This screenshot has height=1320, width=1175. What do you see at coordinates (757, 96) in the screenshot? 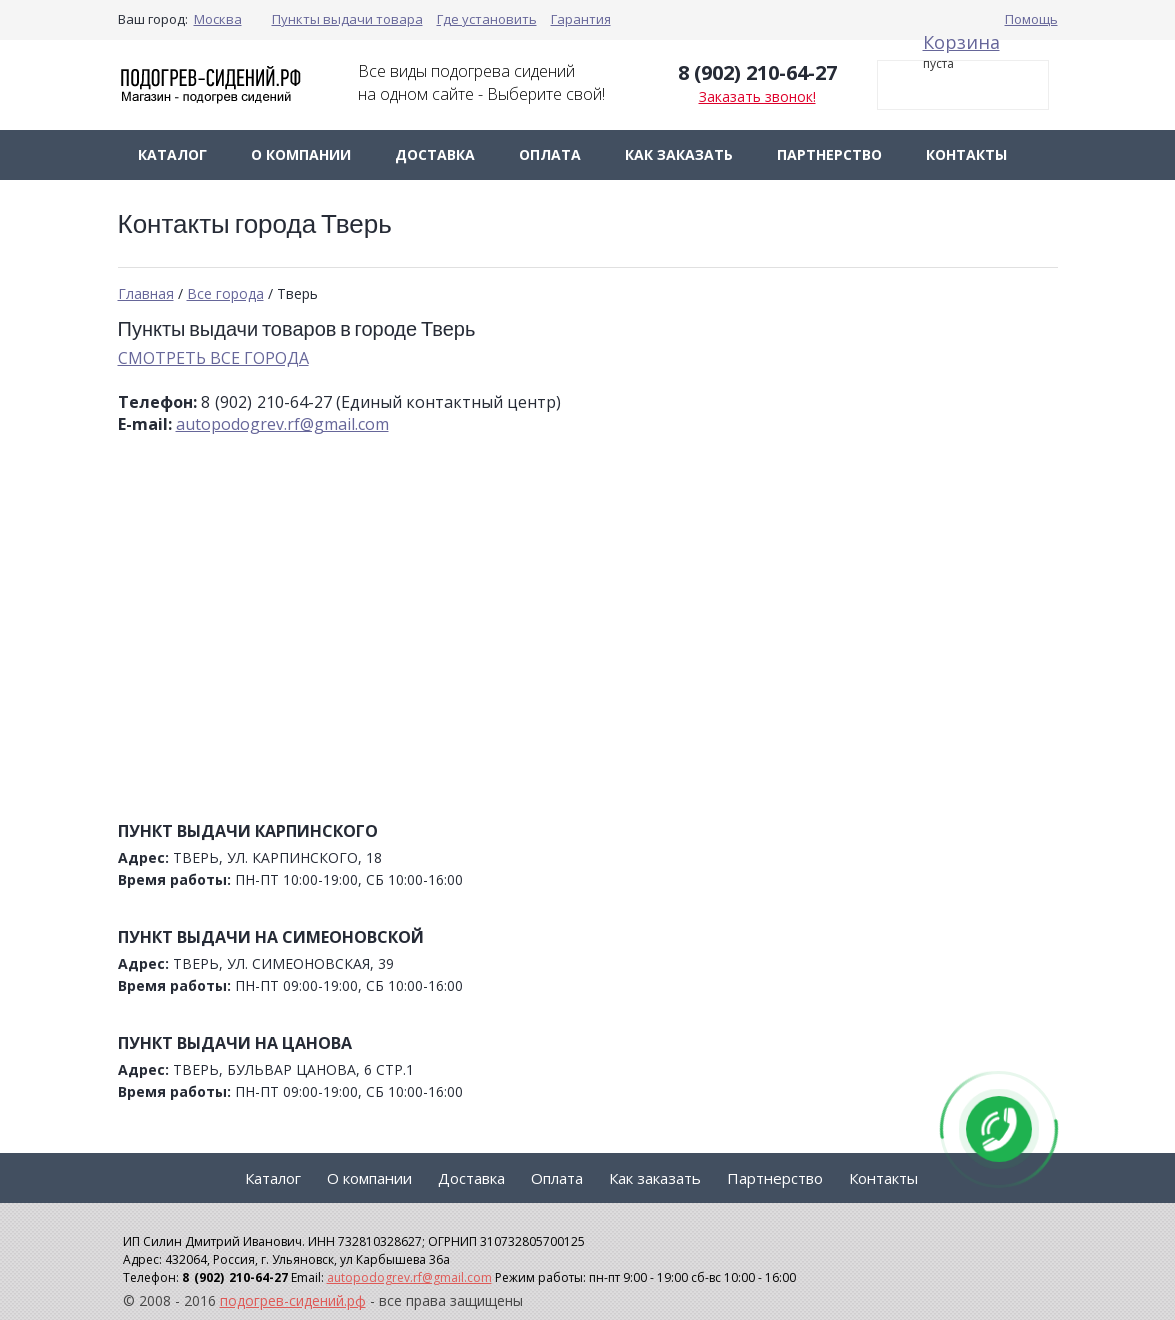
I see `Заказать звонок!` at bounding box center [757, 96].